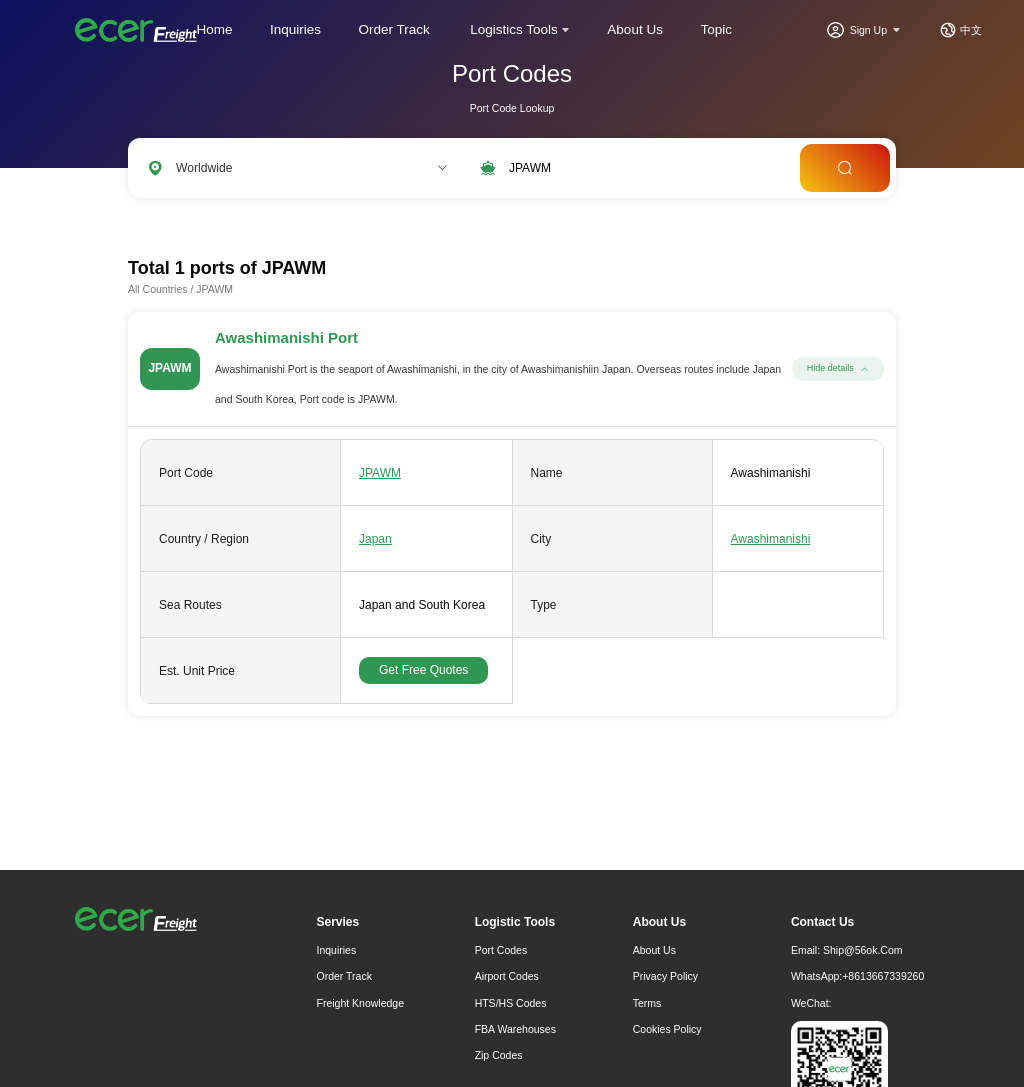  I want to click on Inquiries, so click(295, 29).